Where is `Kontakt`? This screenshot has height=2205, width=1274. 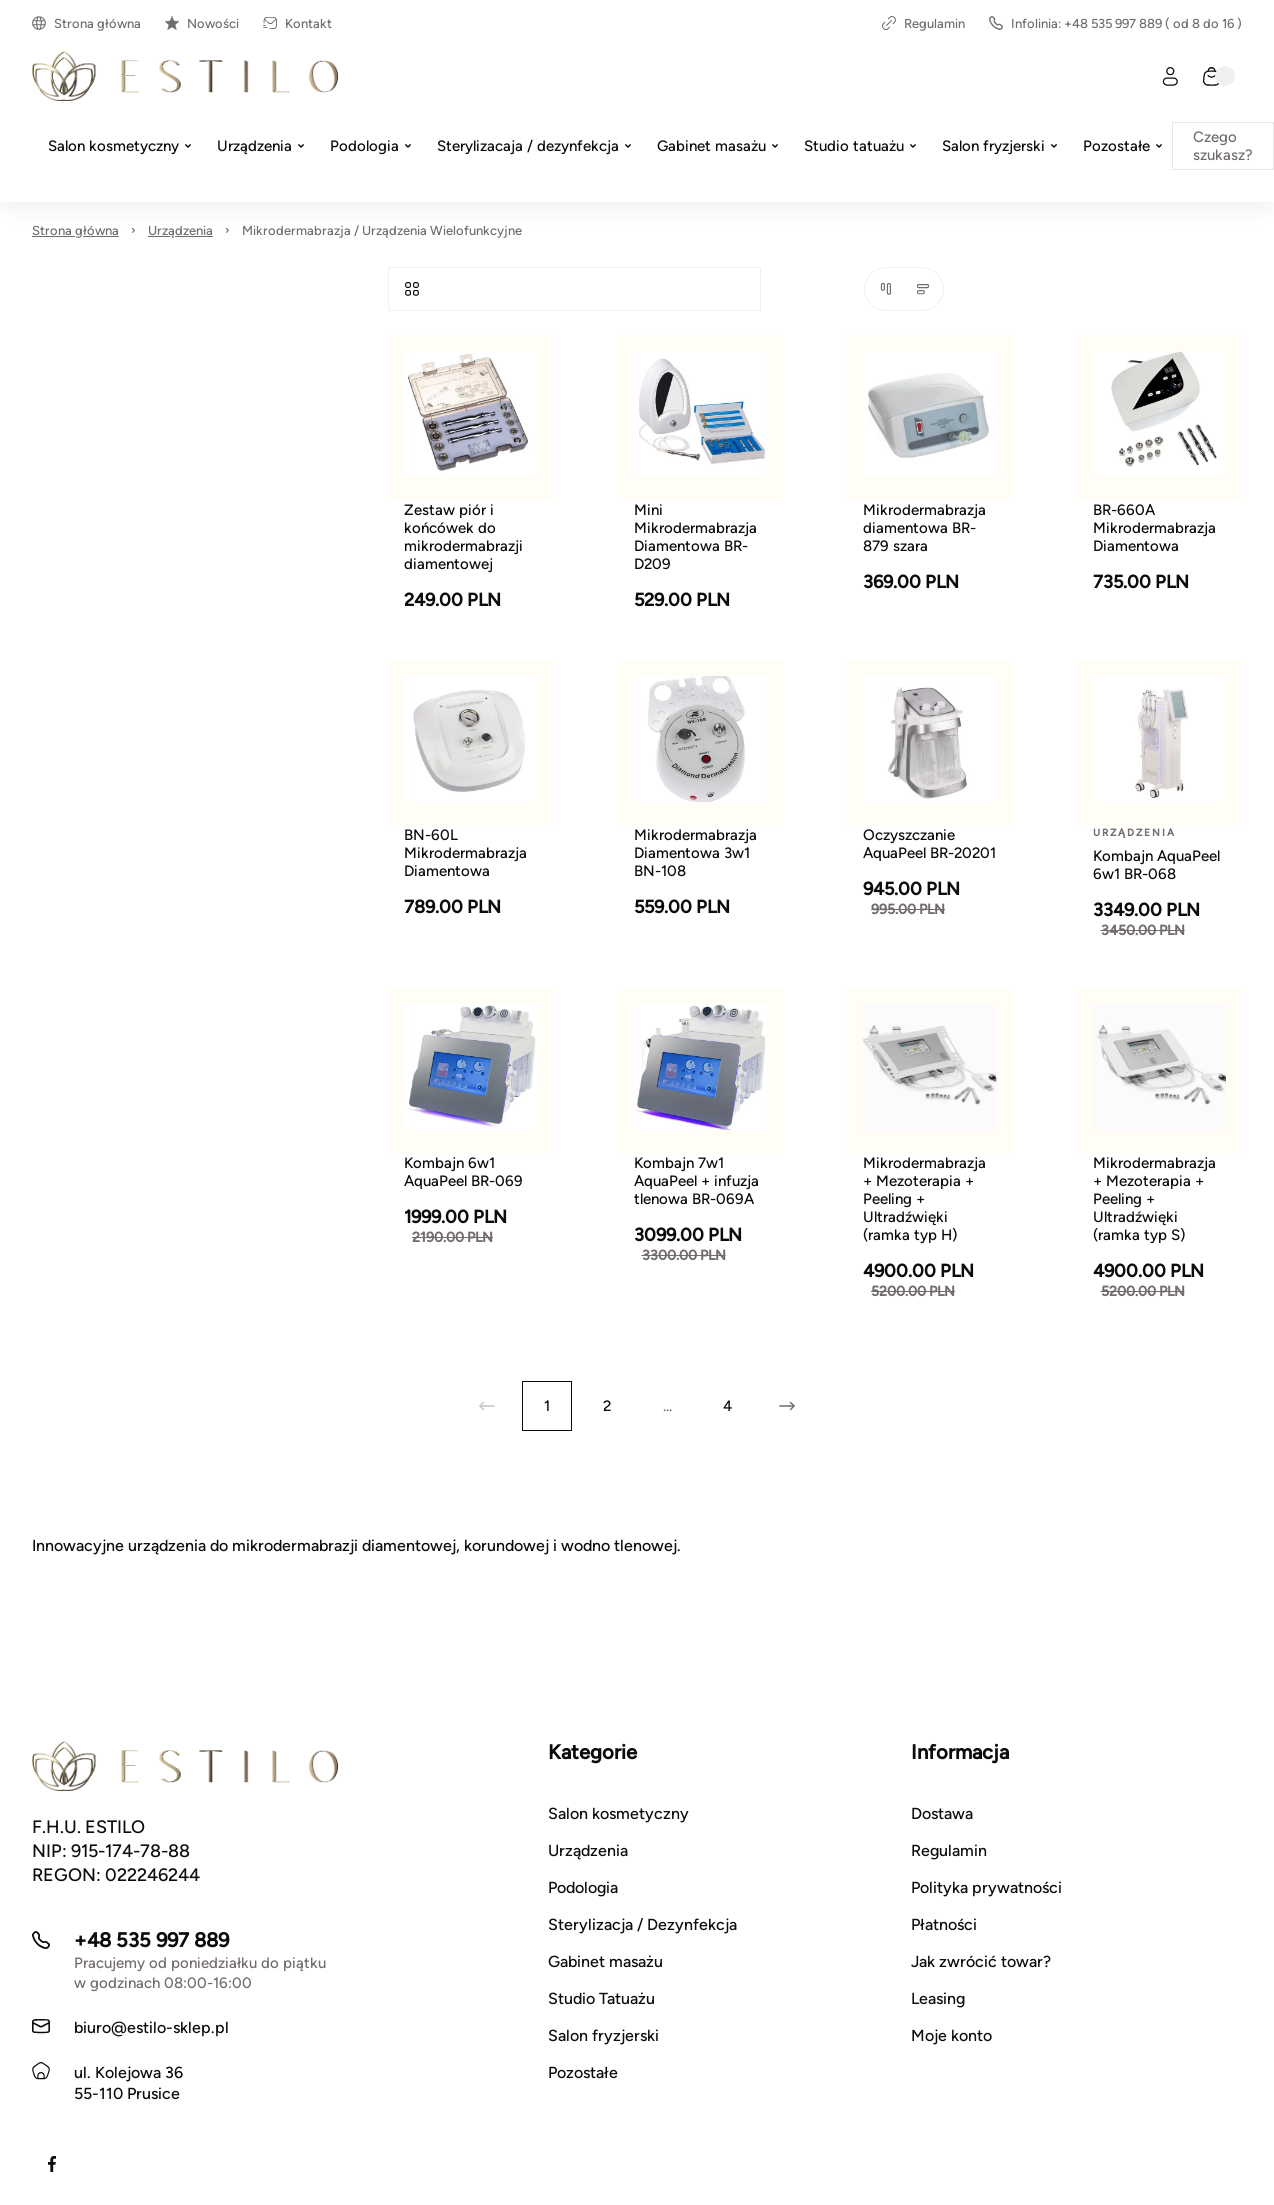 Kontakt is located at coordinates (297, 23).